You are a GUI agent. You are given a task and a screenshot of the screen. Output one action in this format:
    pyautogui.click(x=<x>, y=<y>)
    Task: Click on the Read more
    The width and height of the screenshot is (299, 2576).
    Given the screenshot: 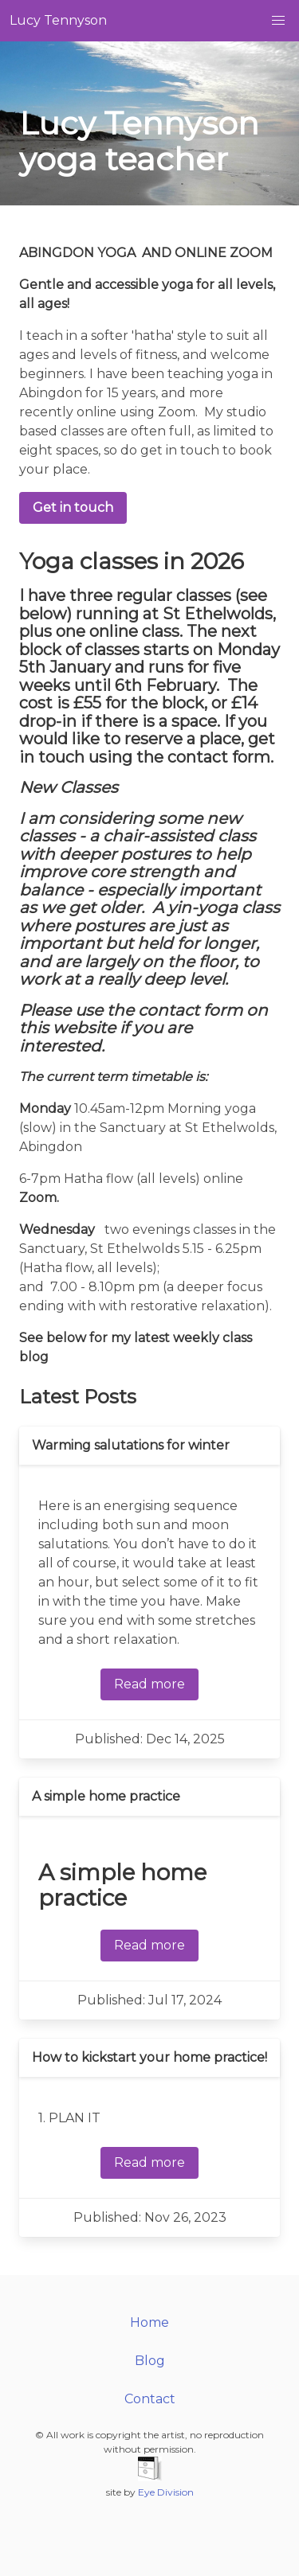 What is the action you would take?
    pyautogui.click(x=149, y=1684)
    